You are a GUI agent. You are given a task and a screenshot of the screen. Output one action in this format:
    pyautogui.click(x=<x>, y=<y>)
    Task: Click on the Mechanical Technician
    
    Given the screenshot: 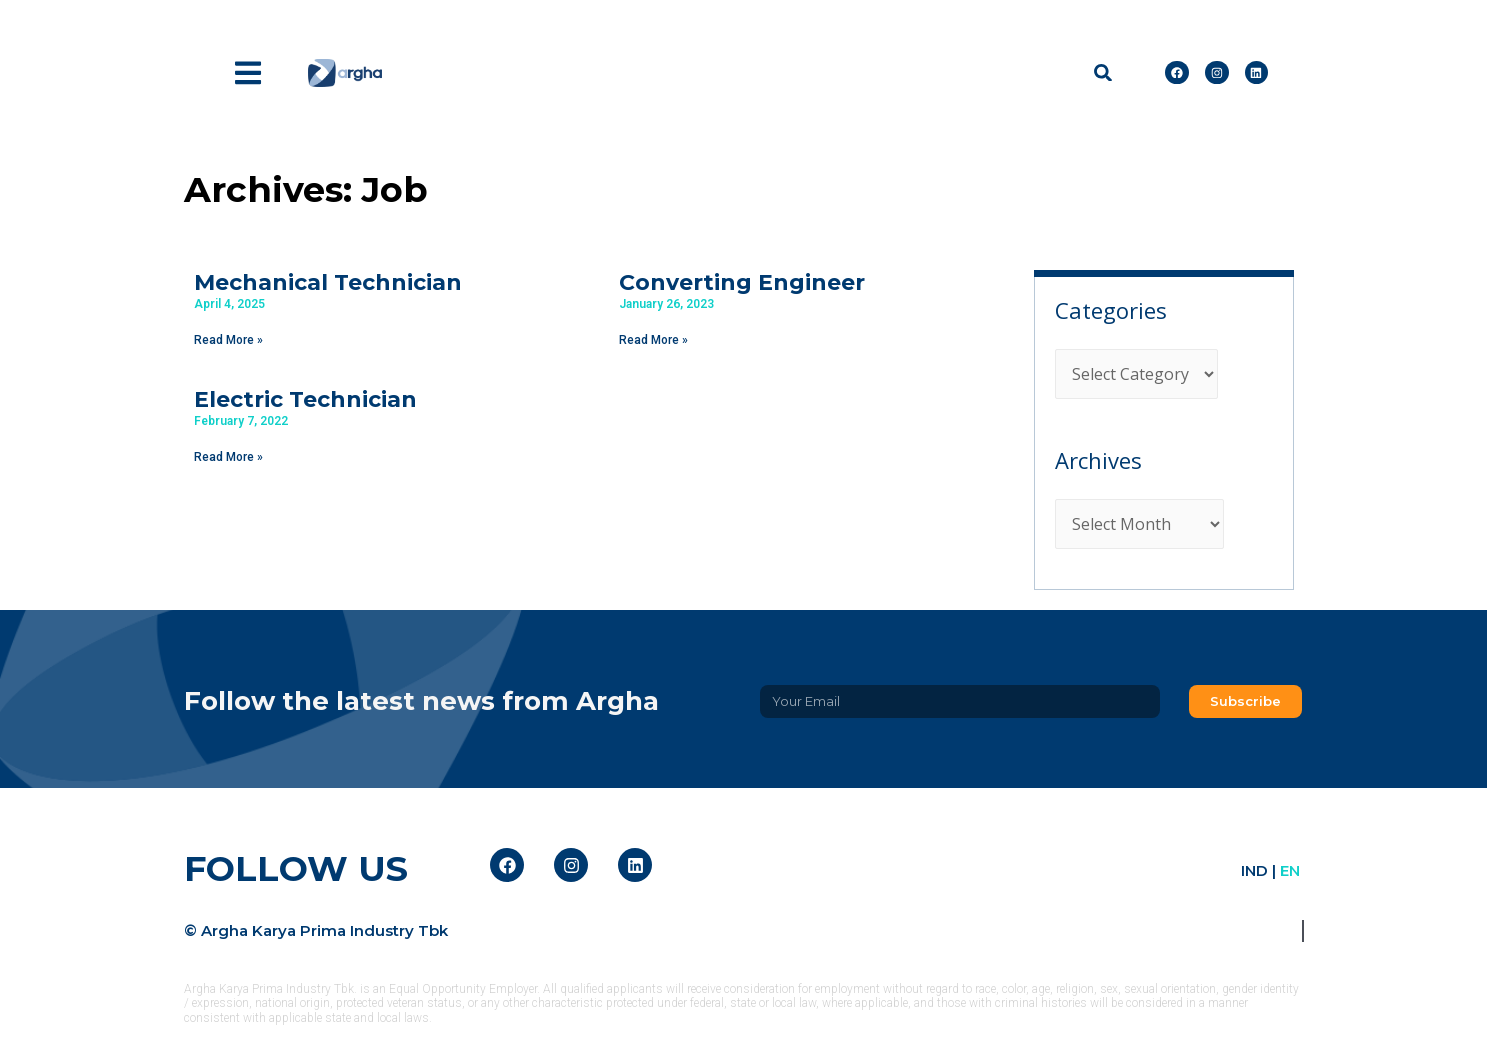 What is the action you would take?
    pyautogui.click(x=328, y=282)
    